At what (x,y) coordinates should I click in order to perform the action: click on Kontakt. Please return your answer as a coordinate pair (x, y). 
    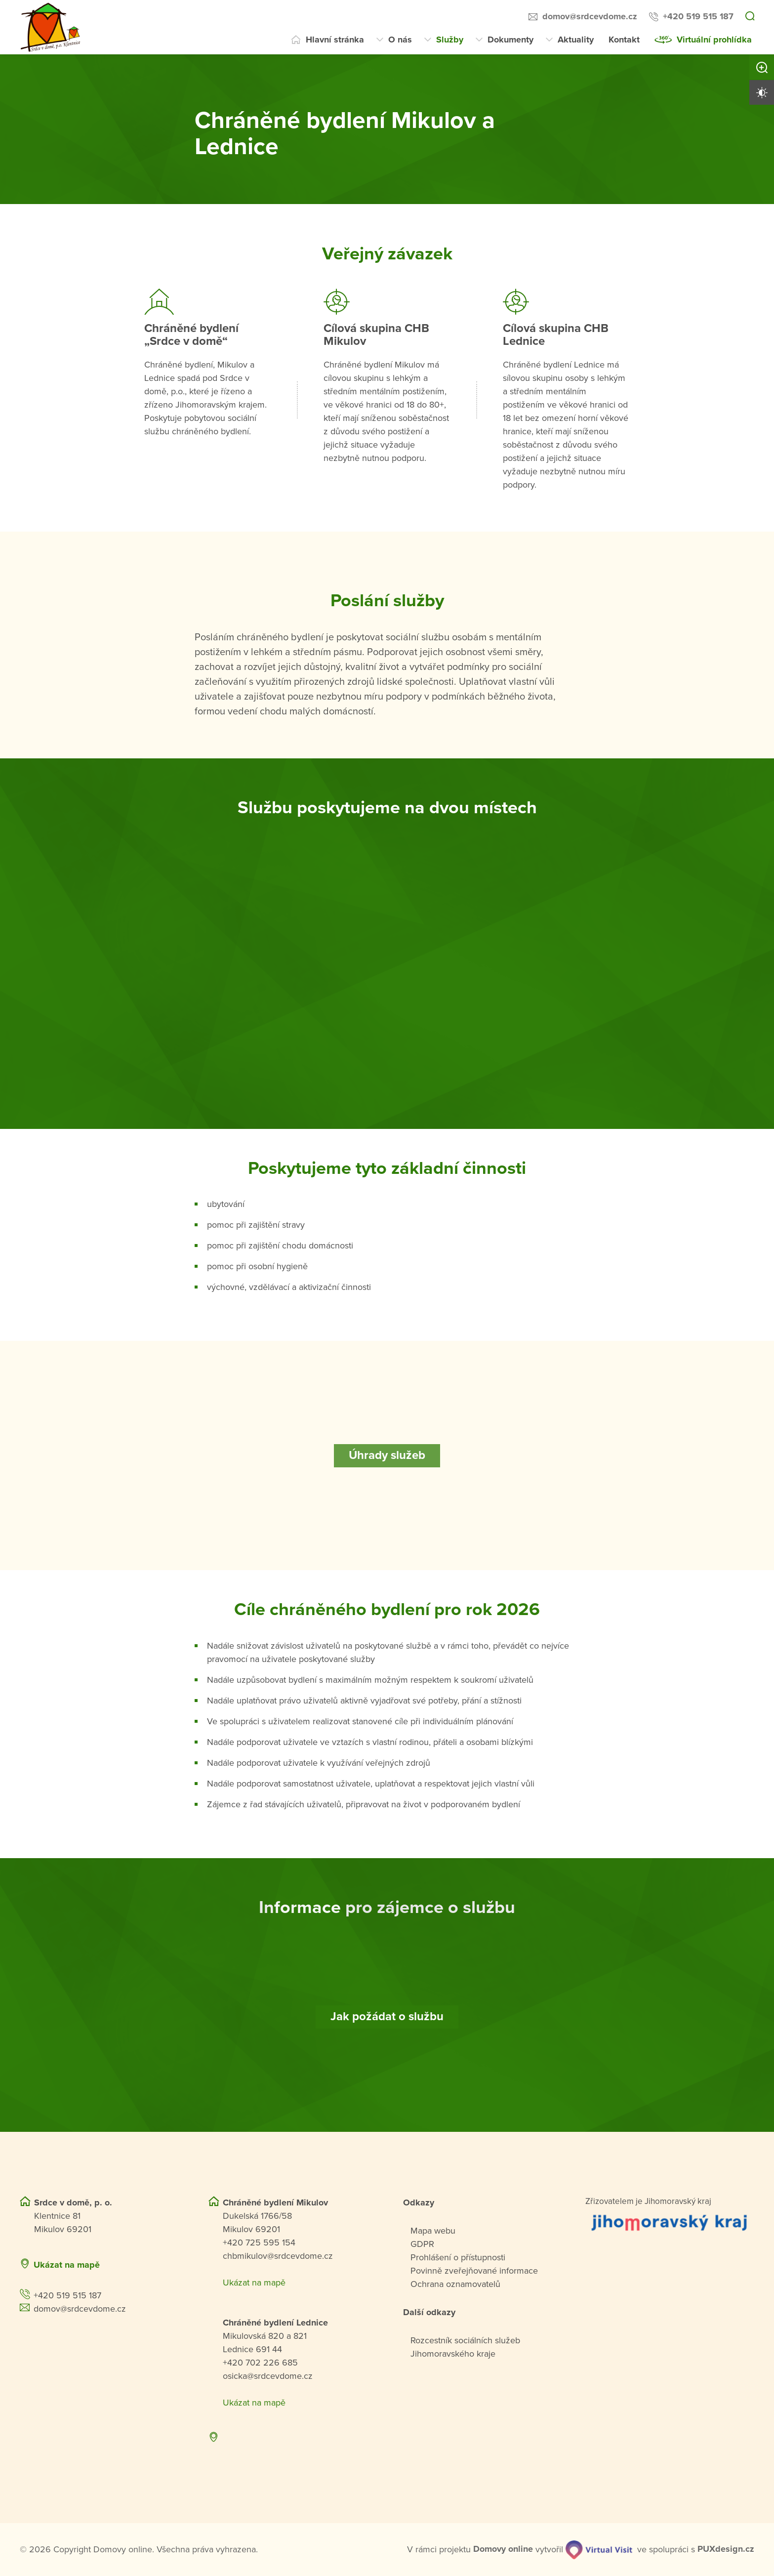
    Looking at the image, I should click on (624, 39).